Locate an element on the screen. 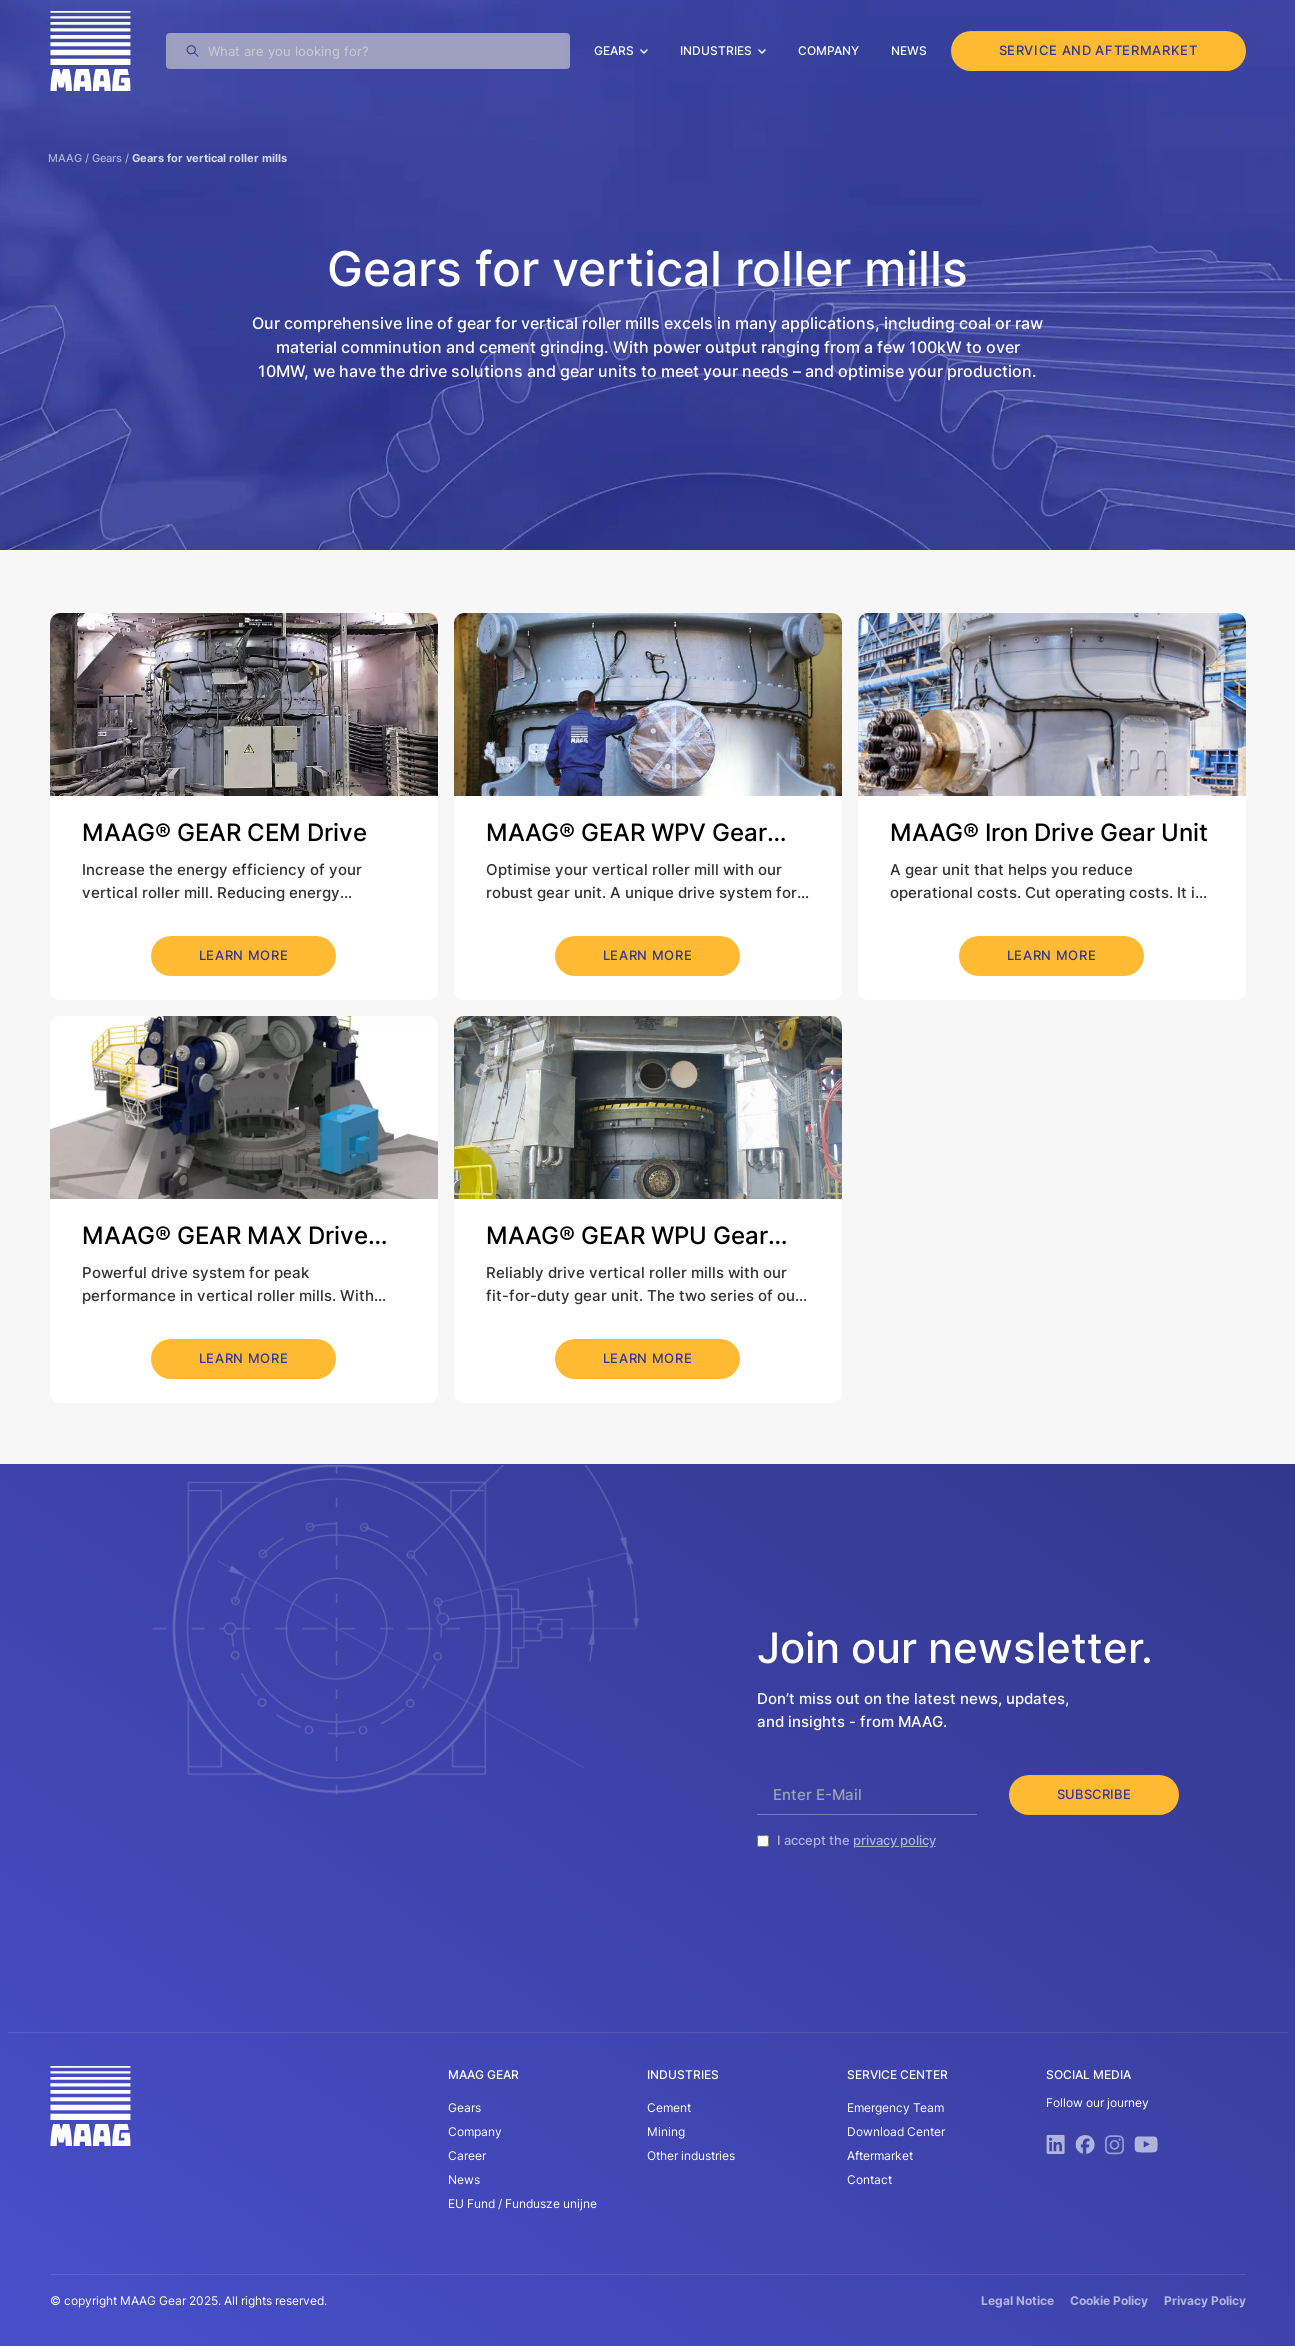  Cookie Policy is located at coordinates (1109, 2300).